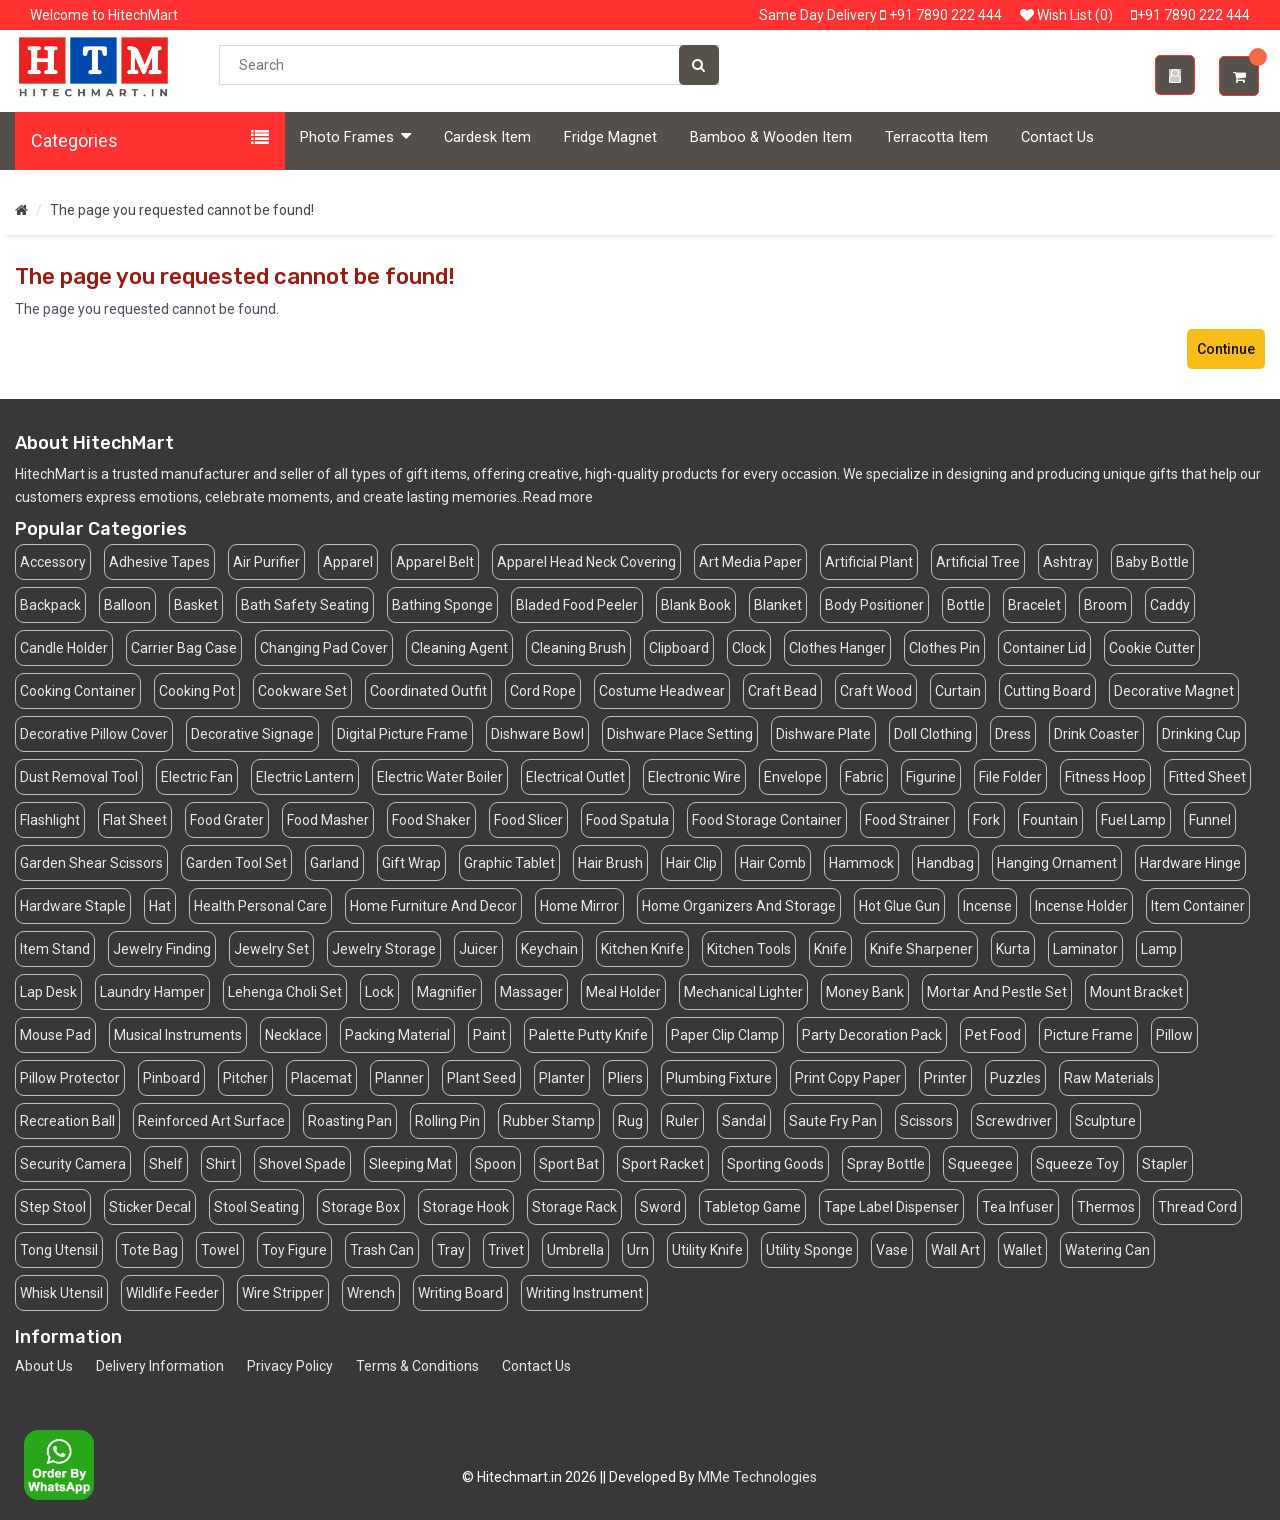  Describe the element at coordinates (1013, 734) in the screenshot. I see `Dress` at that location.